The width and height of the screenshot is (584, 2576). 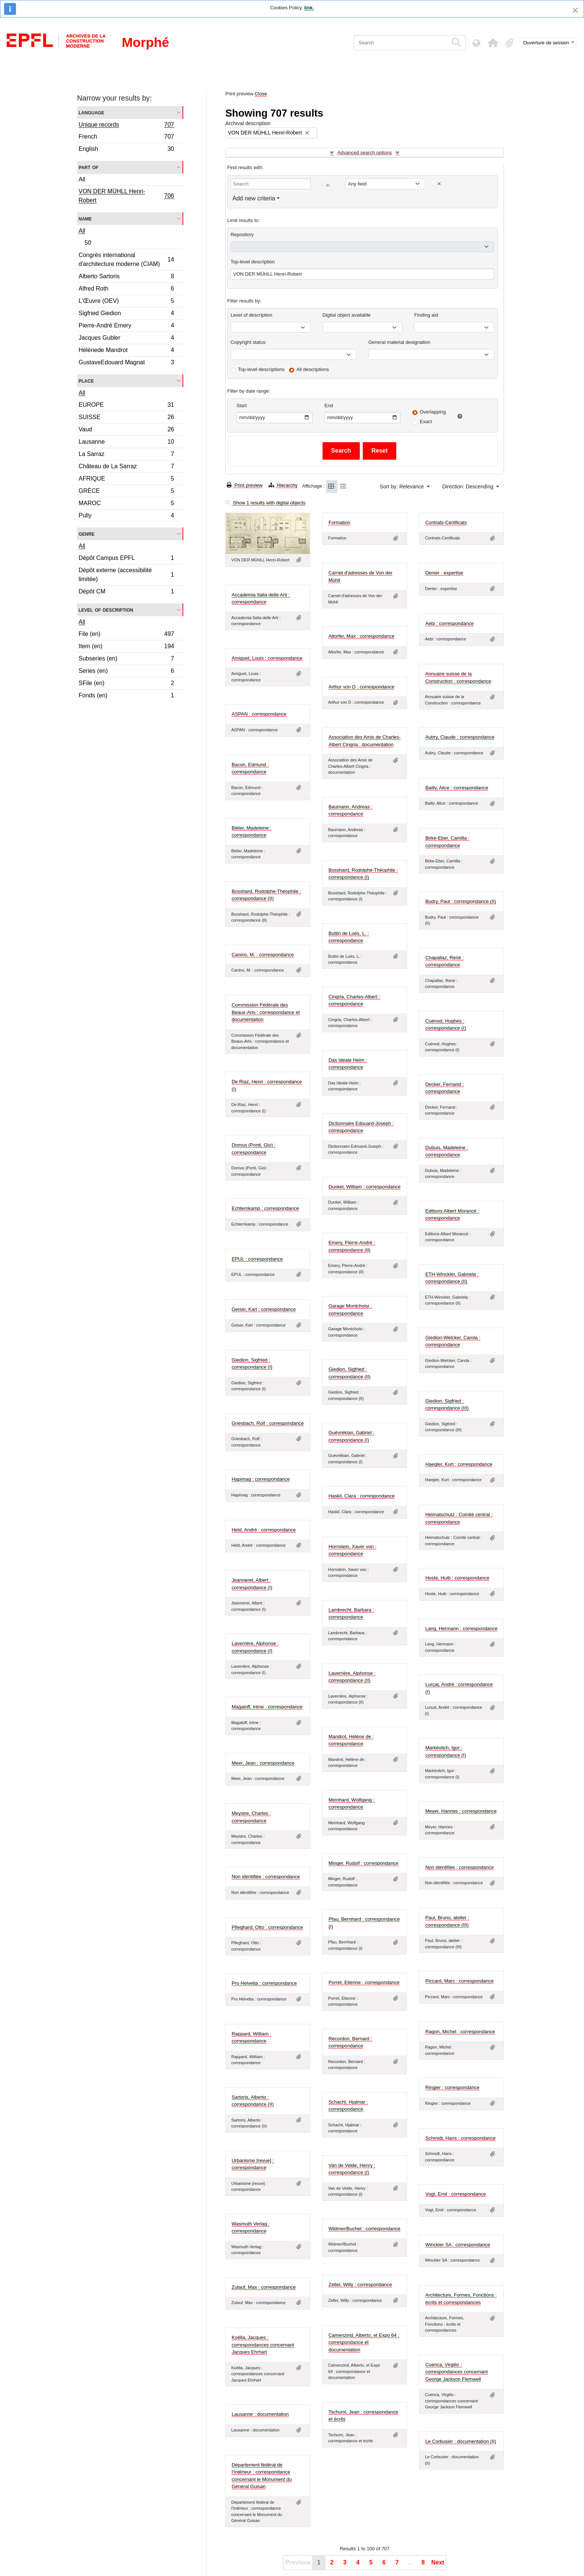 What do you see at coordinates (447, 841) in the screenshot?
I see `Birke-Eber, Camilla : correspondance` at bounding box center [447, 841].